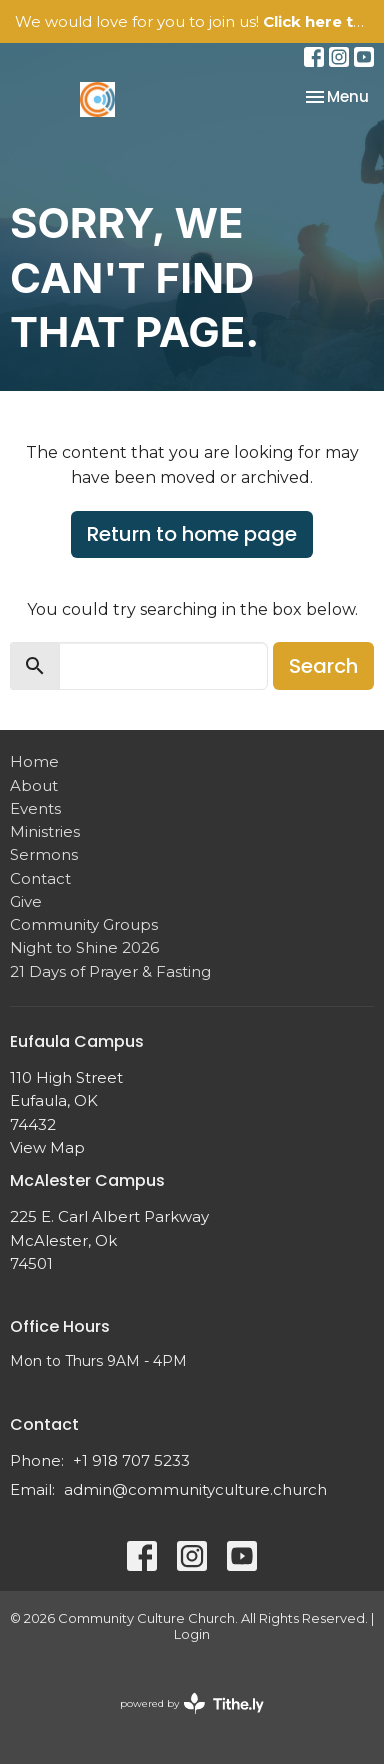 The image size is (384, 1764). What do you see at coordinates (44, 854) in the screenshot?
I see `Sermons` at bounding box center [44, 854].